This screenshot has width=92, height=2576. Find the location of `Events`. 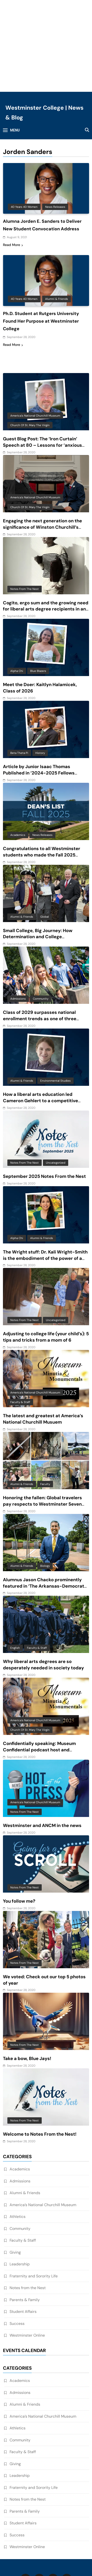

Events is located at coordinates (64, 2532).